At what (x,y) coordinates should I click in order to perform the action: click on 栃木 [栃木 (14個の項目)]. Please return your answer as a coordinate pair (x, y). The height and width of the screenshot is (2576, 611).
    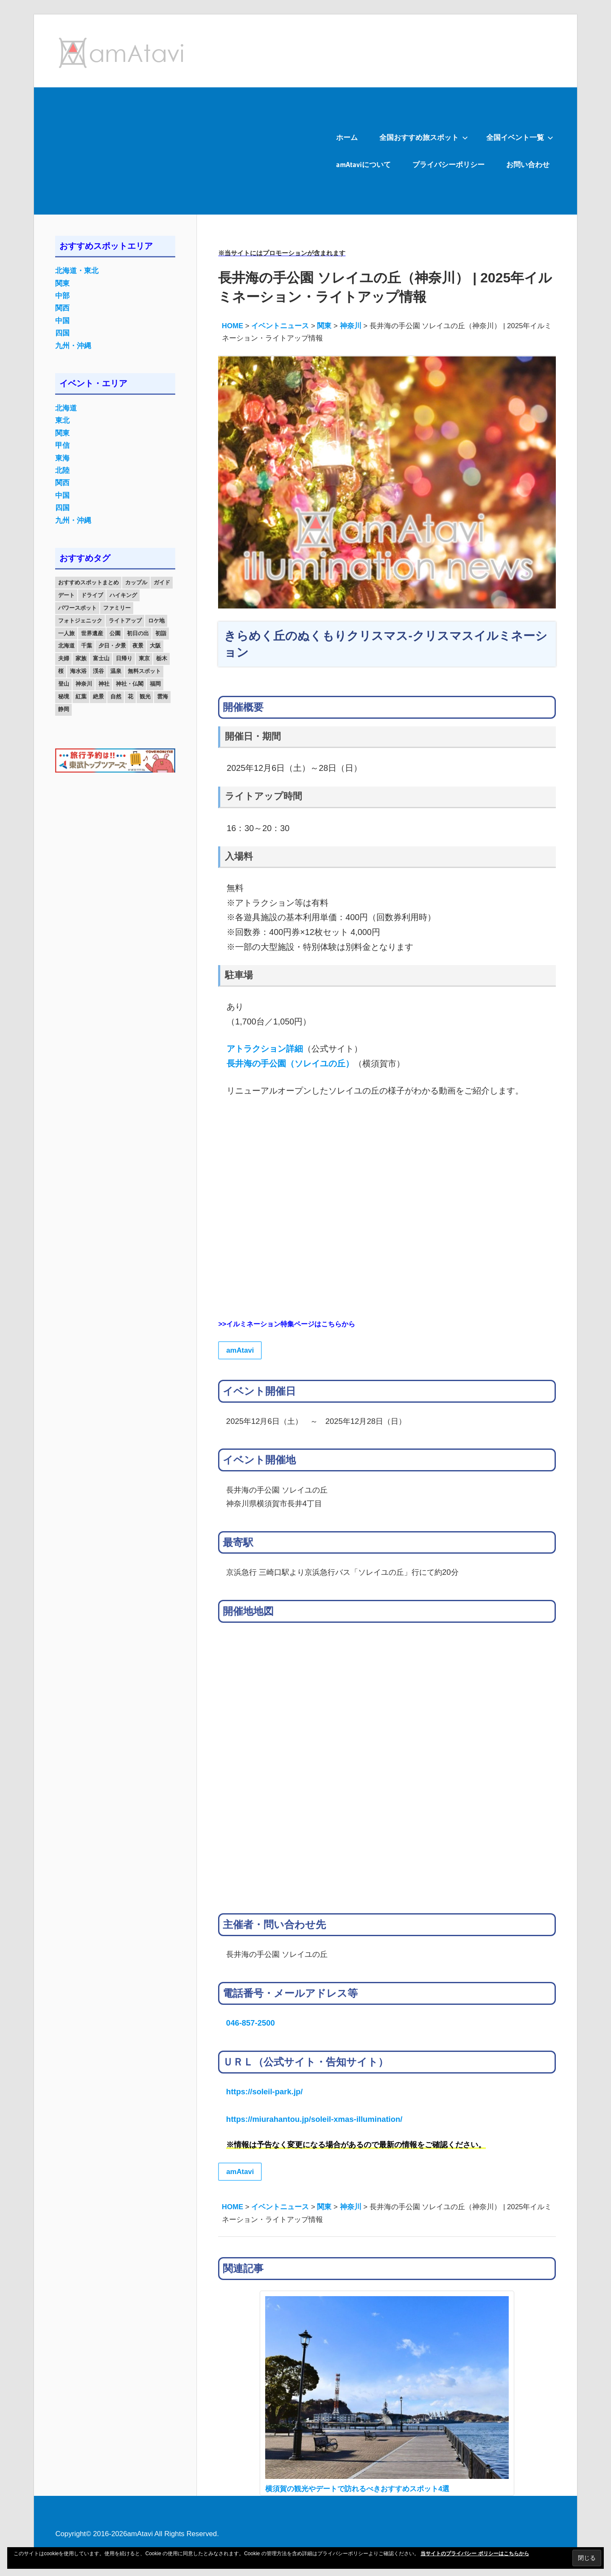
    Looking at the image, I should click on (161, 658).